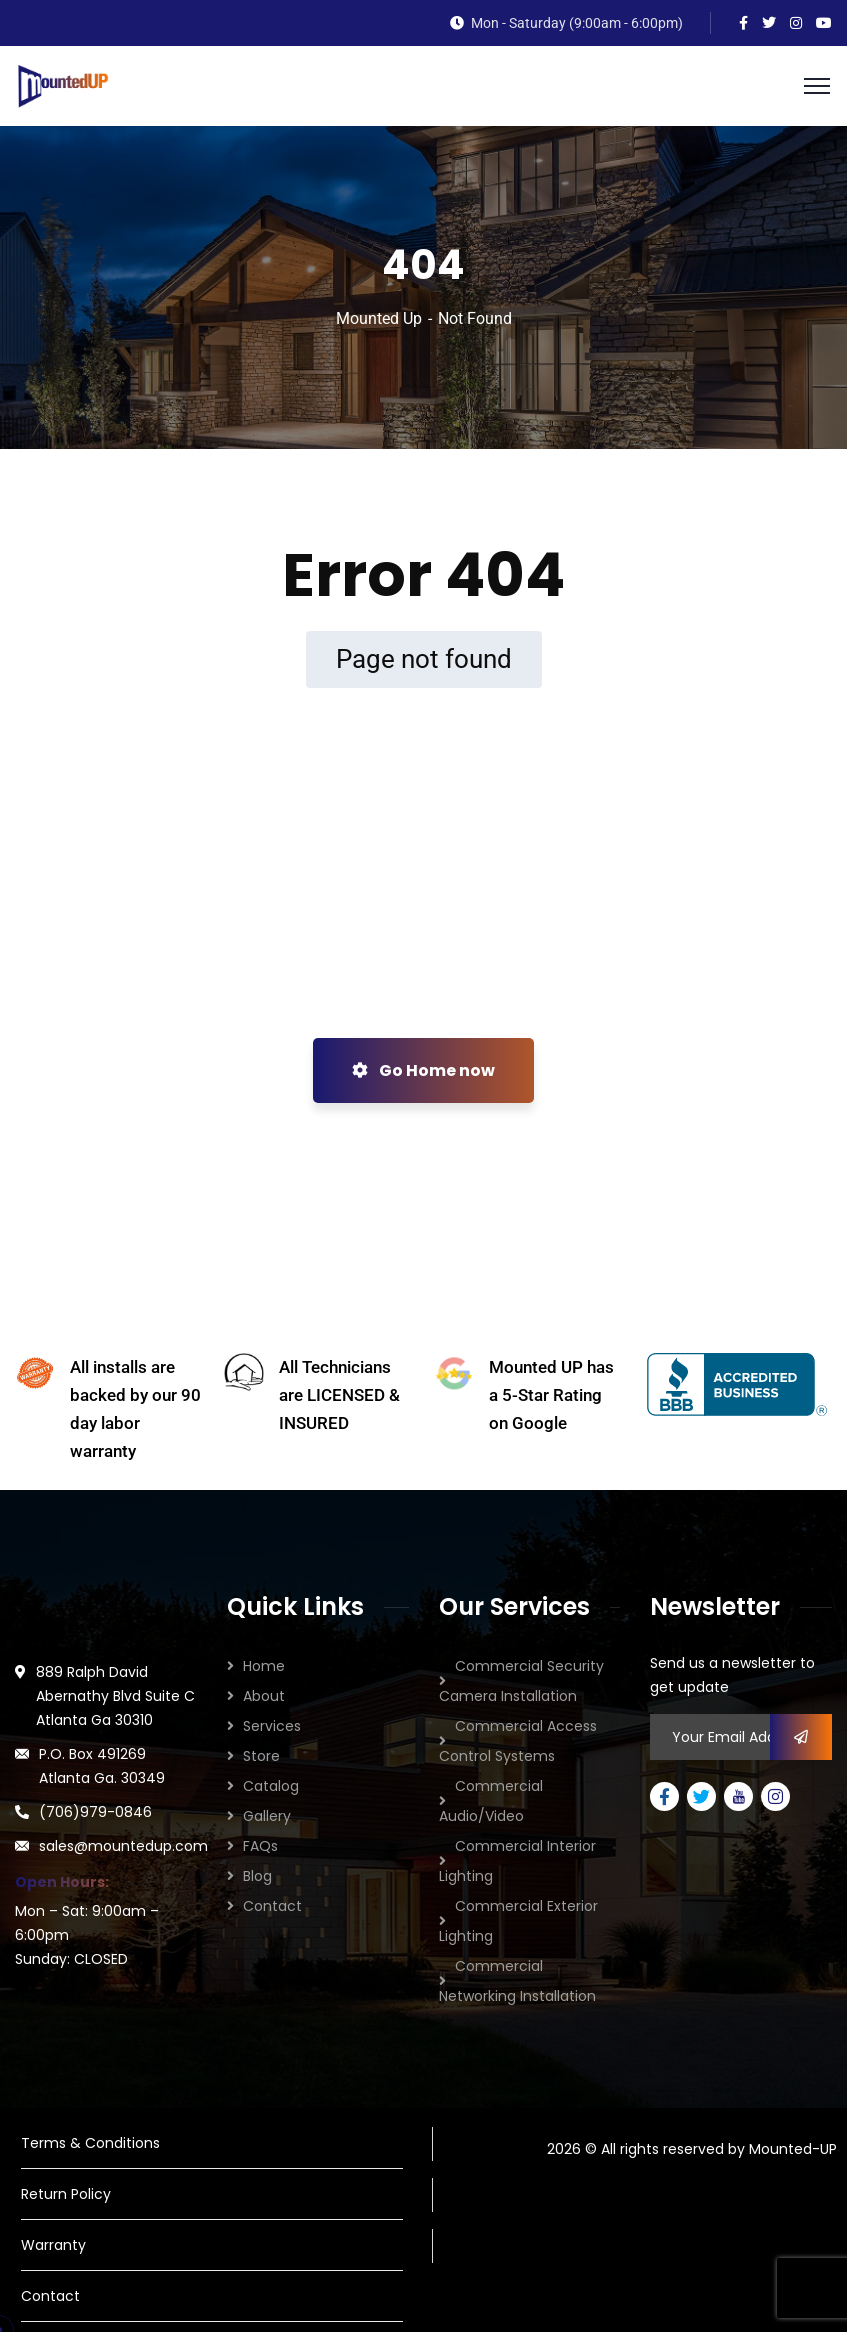 The width and height of the screenshot is (847, 2332). What do you see at coordinates (423, 1070) in the screenshot?
I see `Go Home now` at bounding box center [423, 1070].